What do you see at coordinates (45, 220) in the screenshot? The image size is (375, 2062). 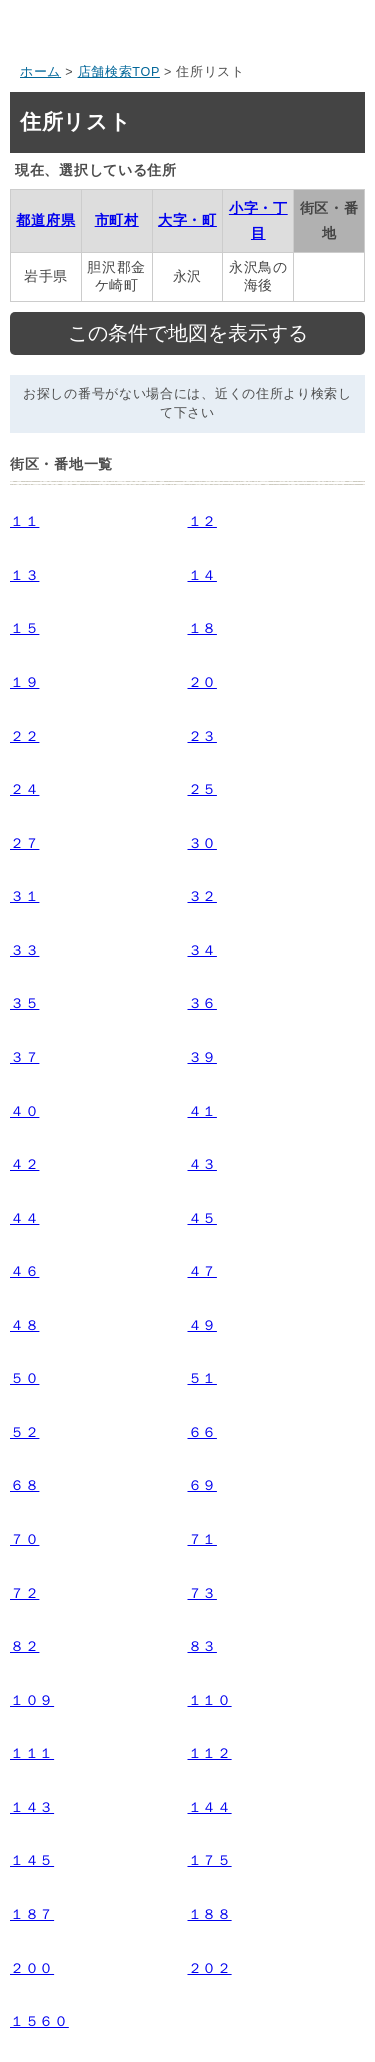 I see `都道府県` at bounding box center [45, 220].